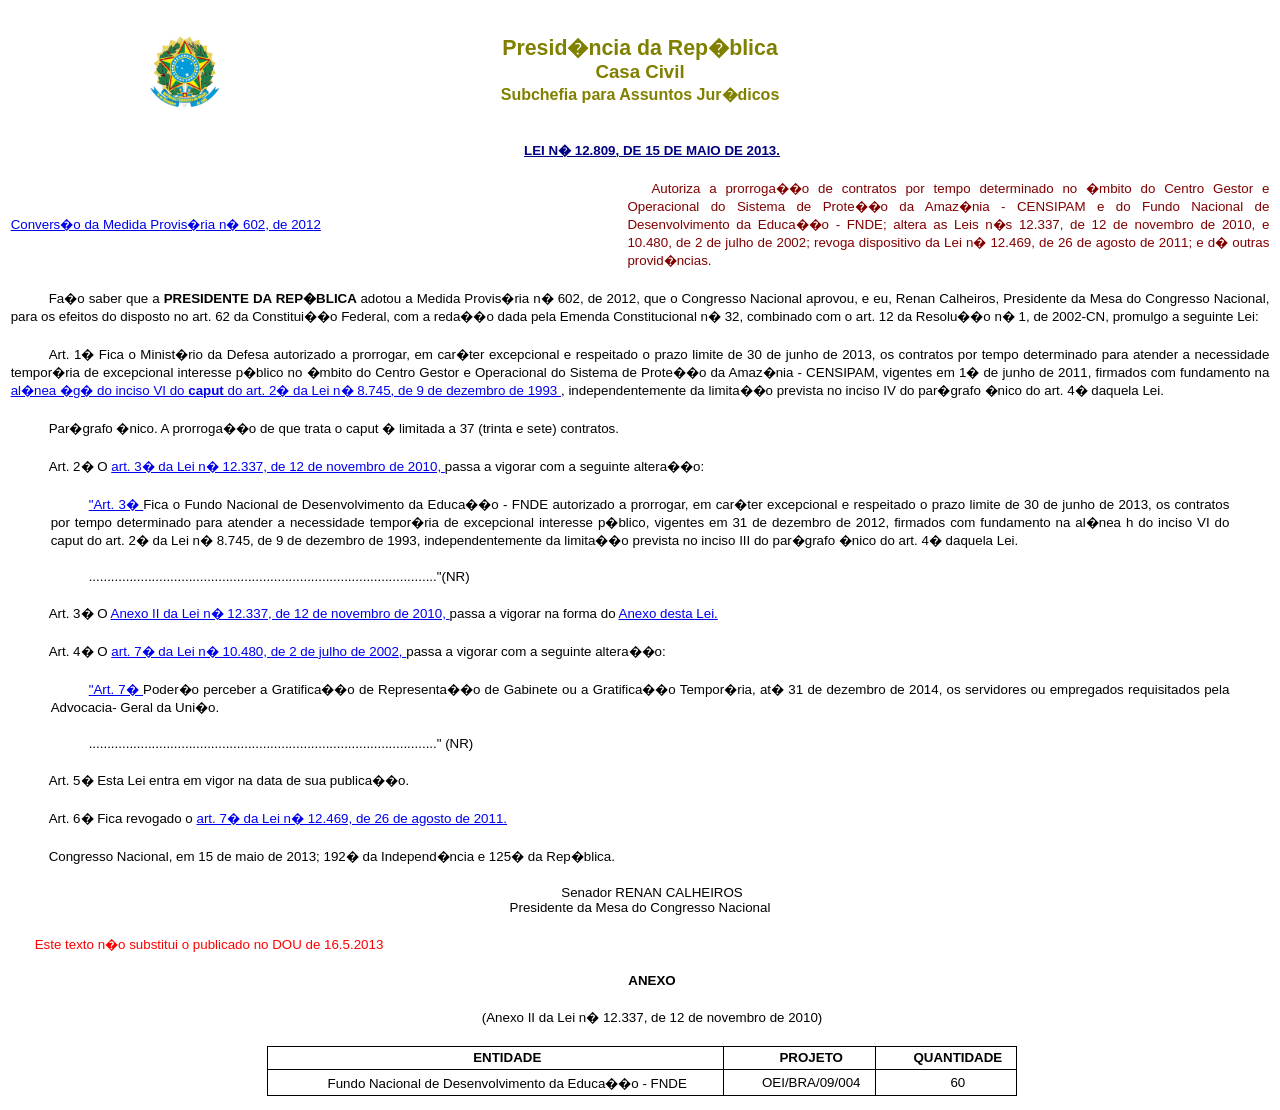 The width and height of the screenshot is (1280, 1110). I want to click on "Art. 3�, so click(116, 504).